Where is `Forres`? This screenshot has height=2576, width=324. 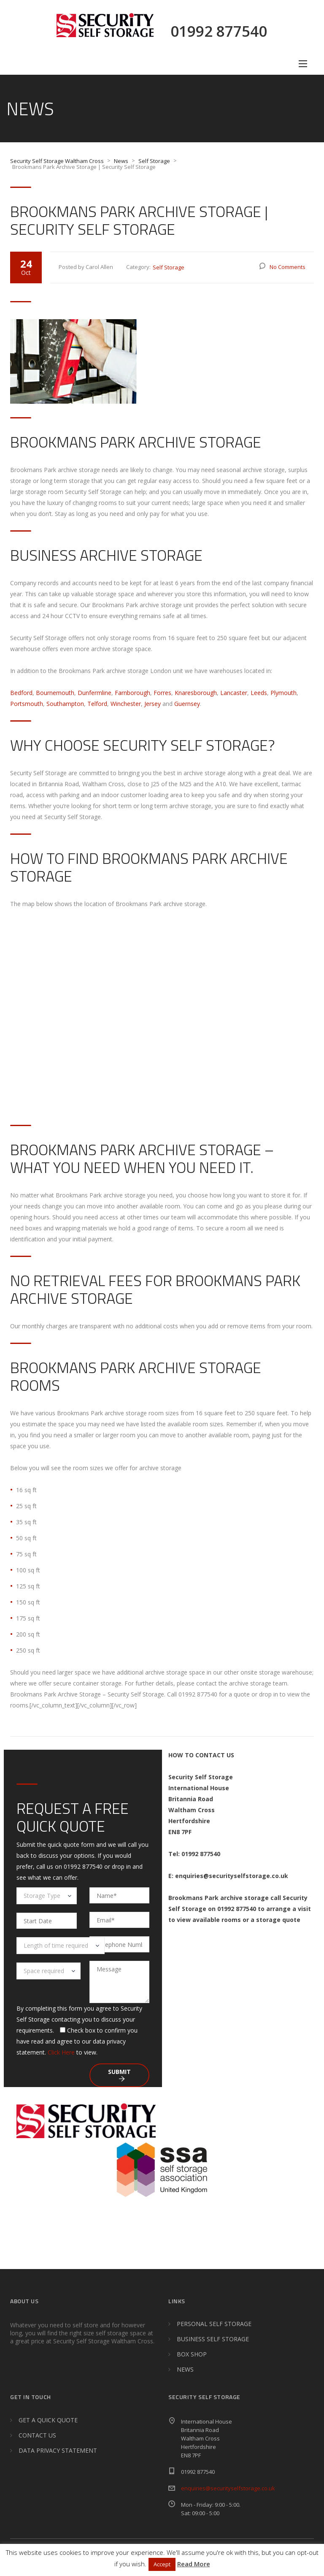
Forres is located at coordinates (162, 693).